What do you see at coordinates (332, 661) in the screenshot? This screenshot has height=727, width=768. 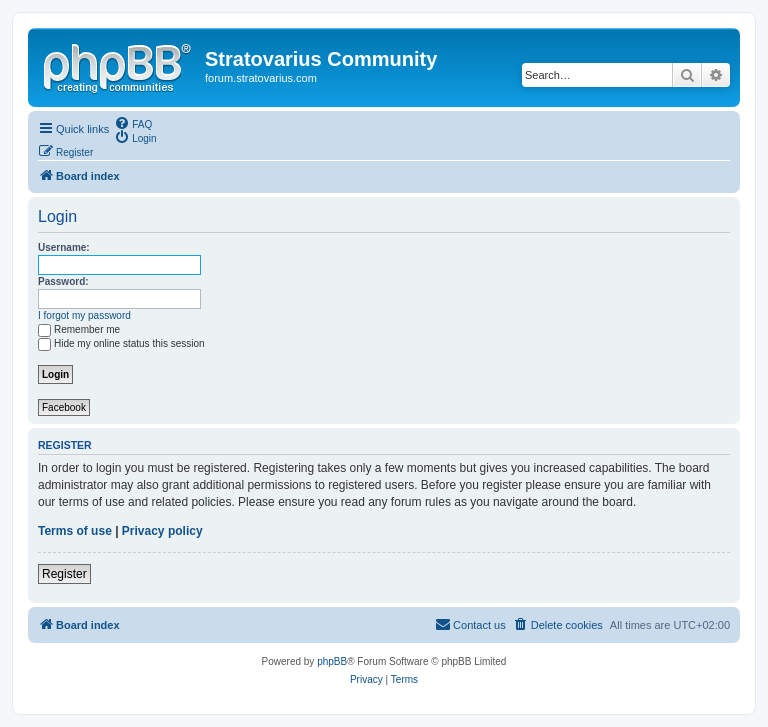 I see `phpBB` at bounding box center [332, 661].